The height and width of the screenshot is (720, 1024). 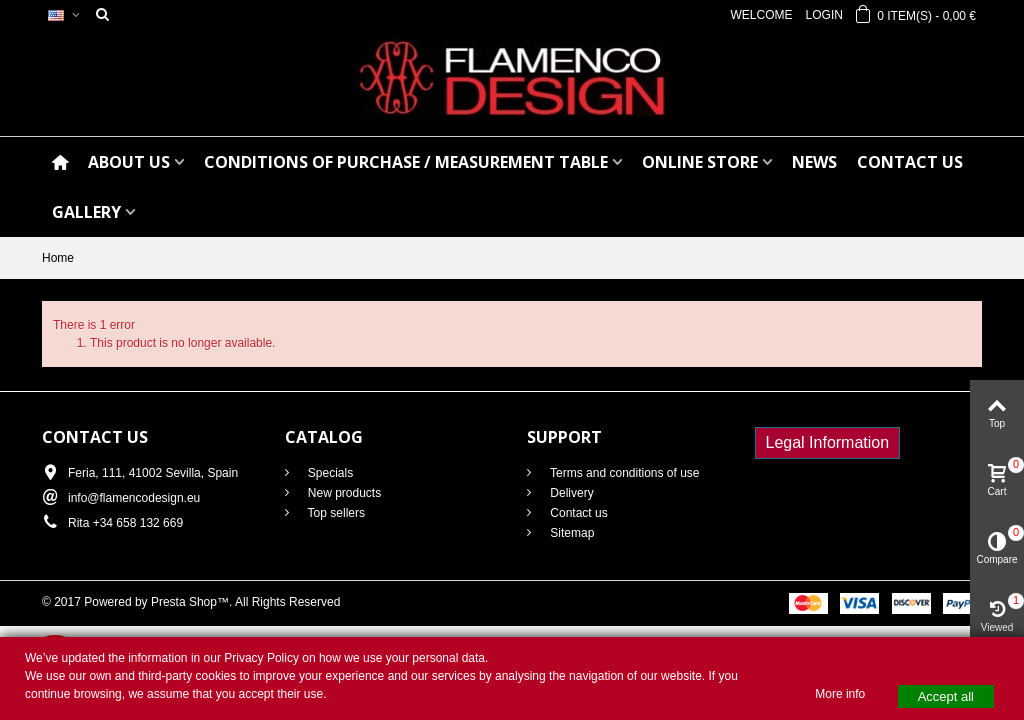 What do you see at coordinates (946, 696) in the screenshot?
I see `Accept all` at bounding box center [946, 696].